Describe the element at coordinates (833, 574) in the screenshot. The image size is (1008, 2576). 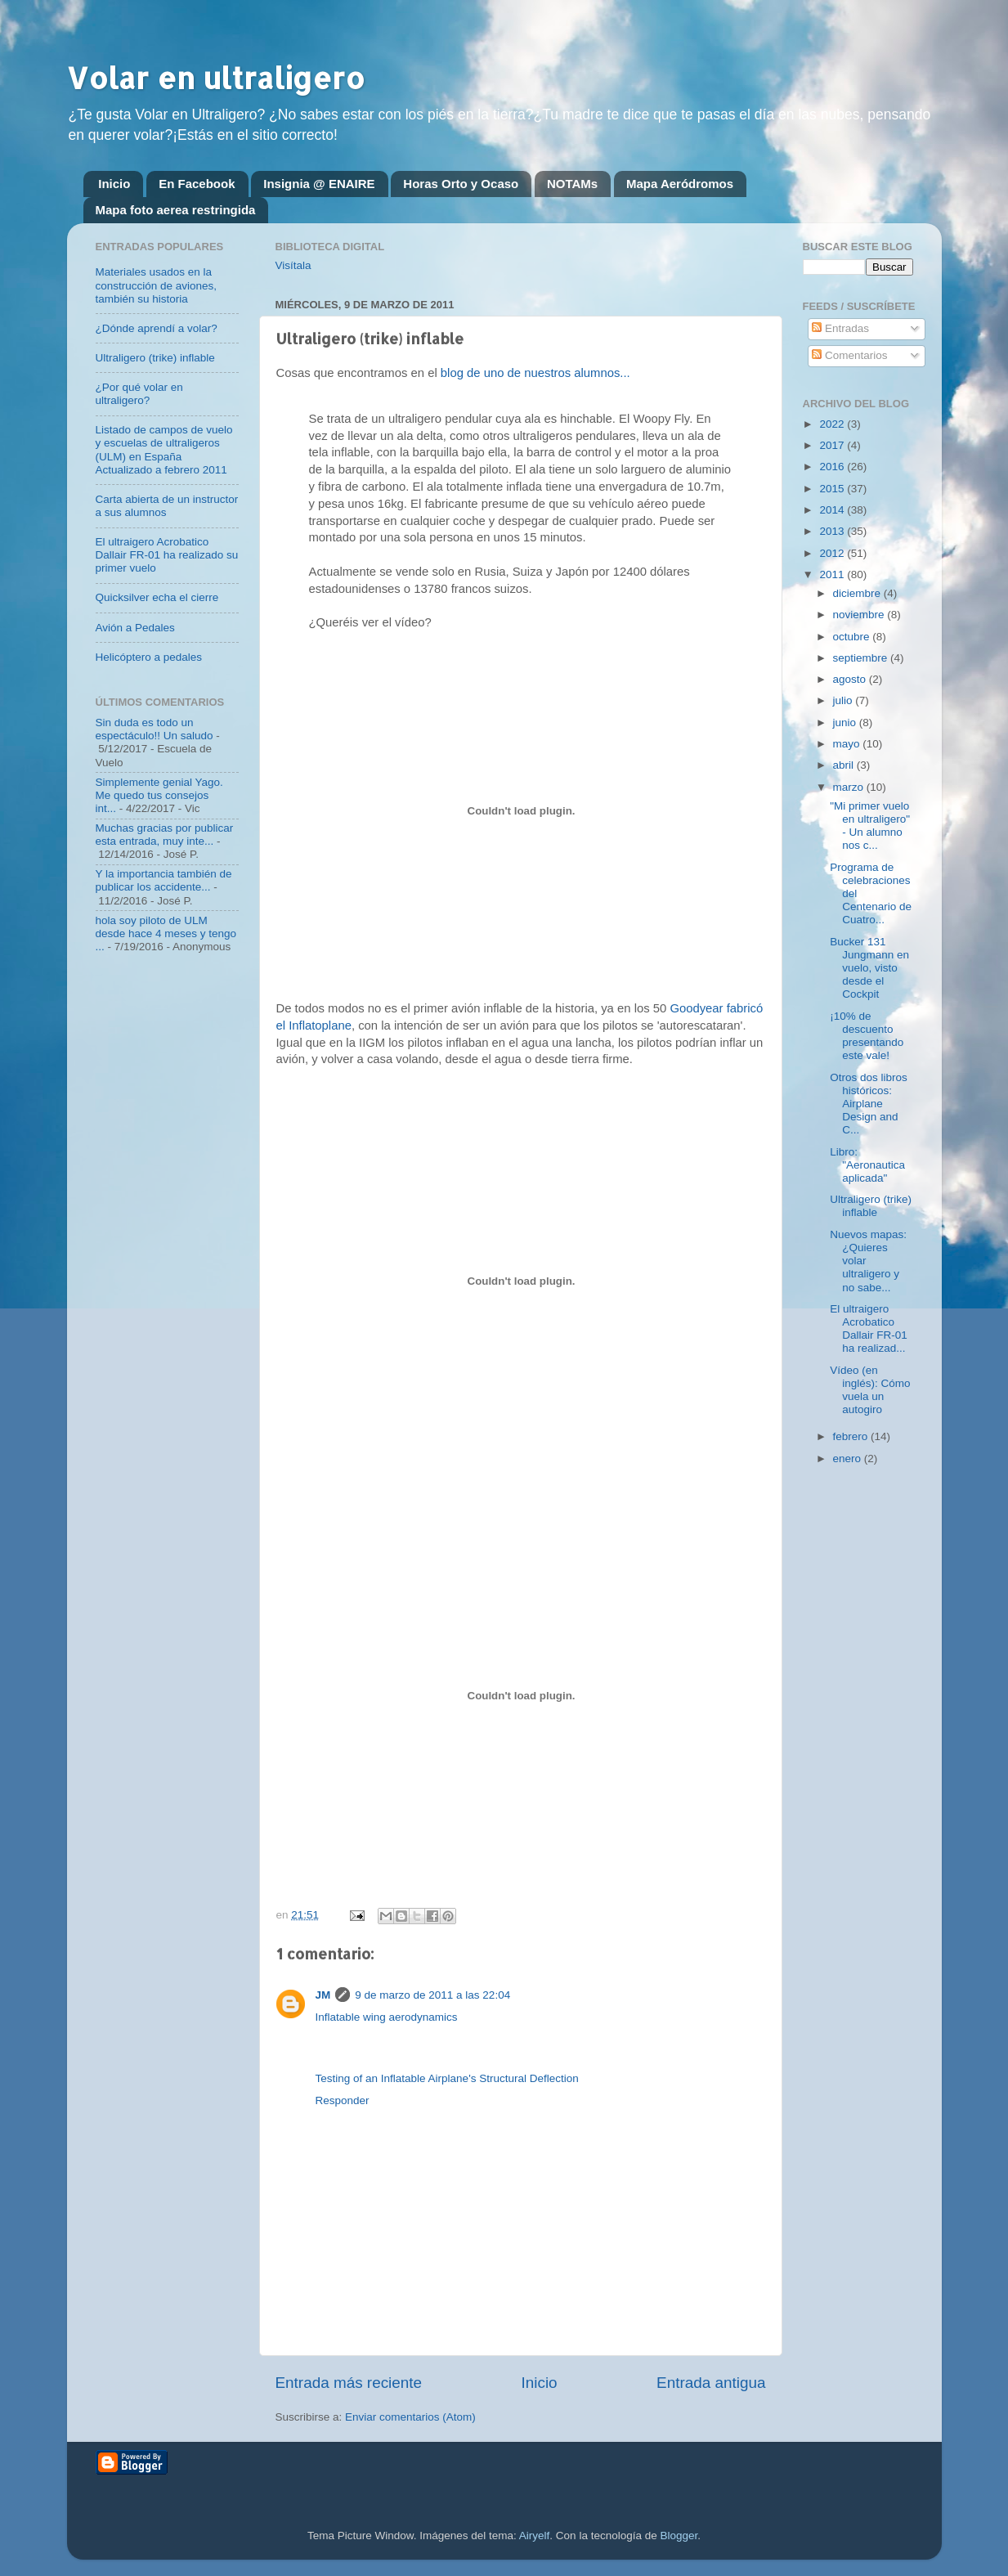
I see `2011` at that location.